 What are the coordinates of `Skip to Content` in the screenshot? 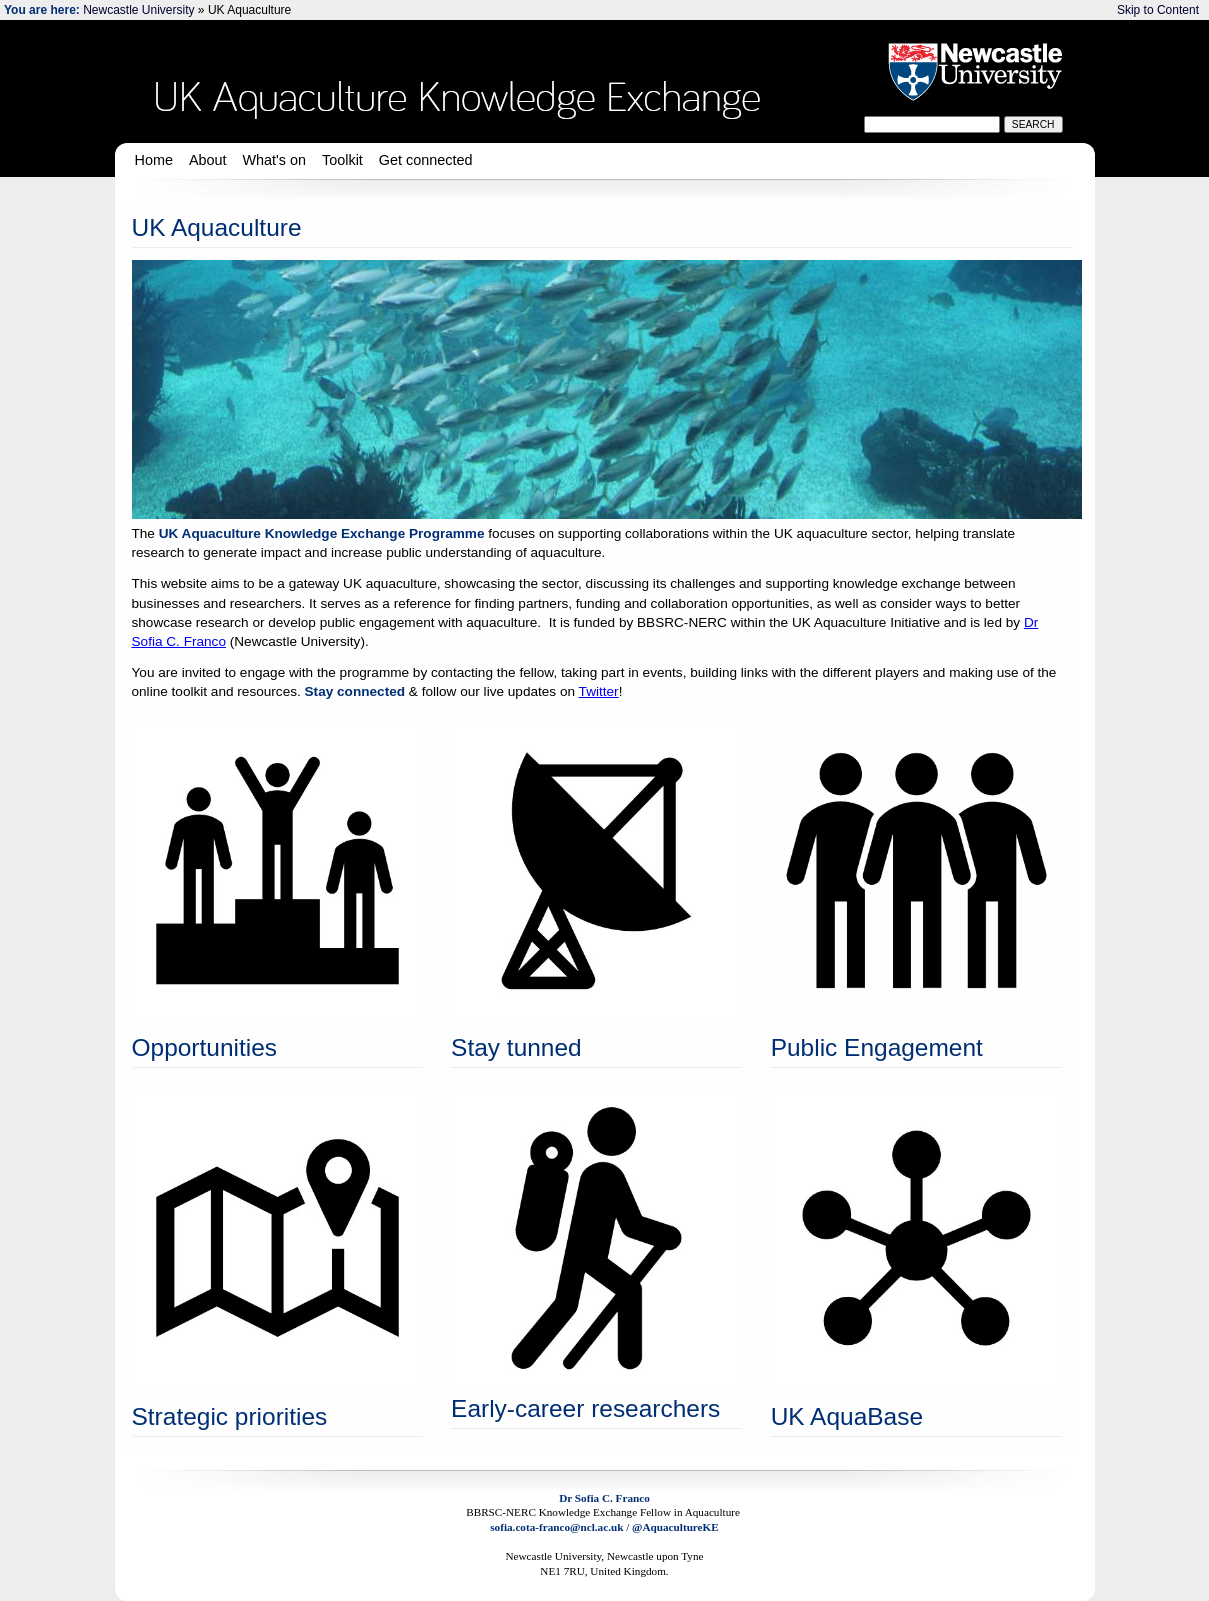 It's located at (1158, 10).